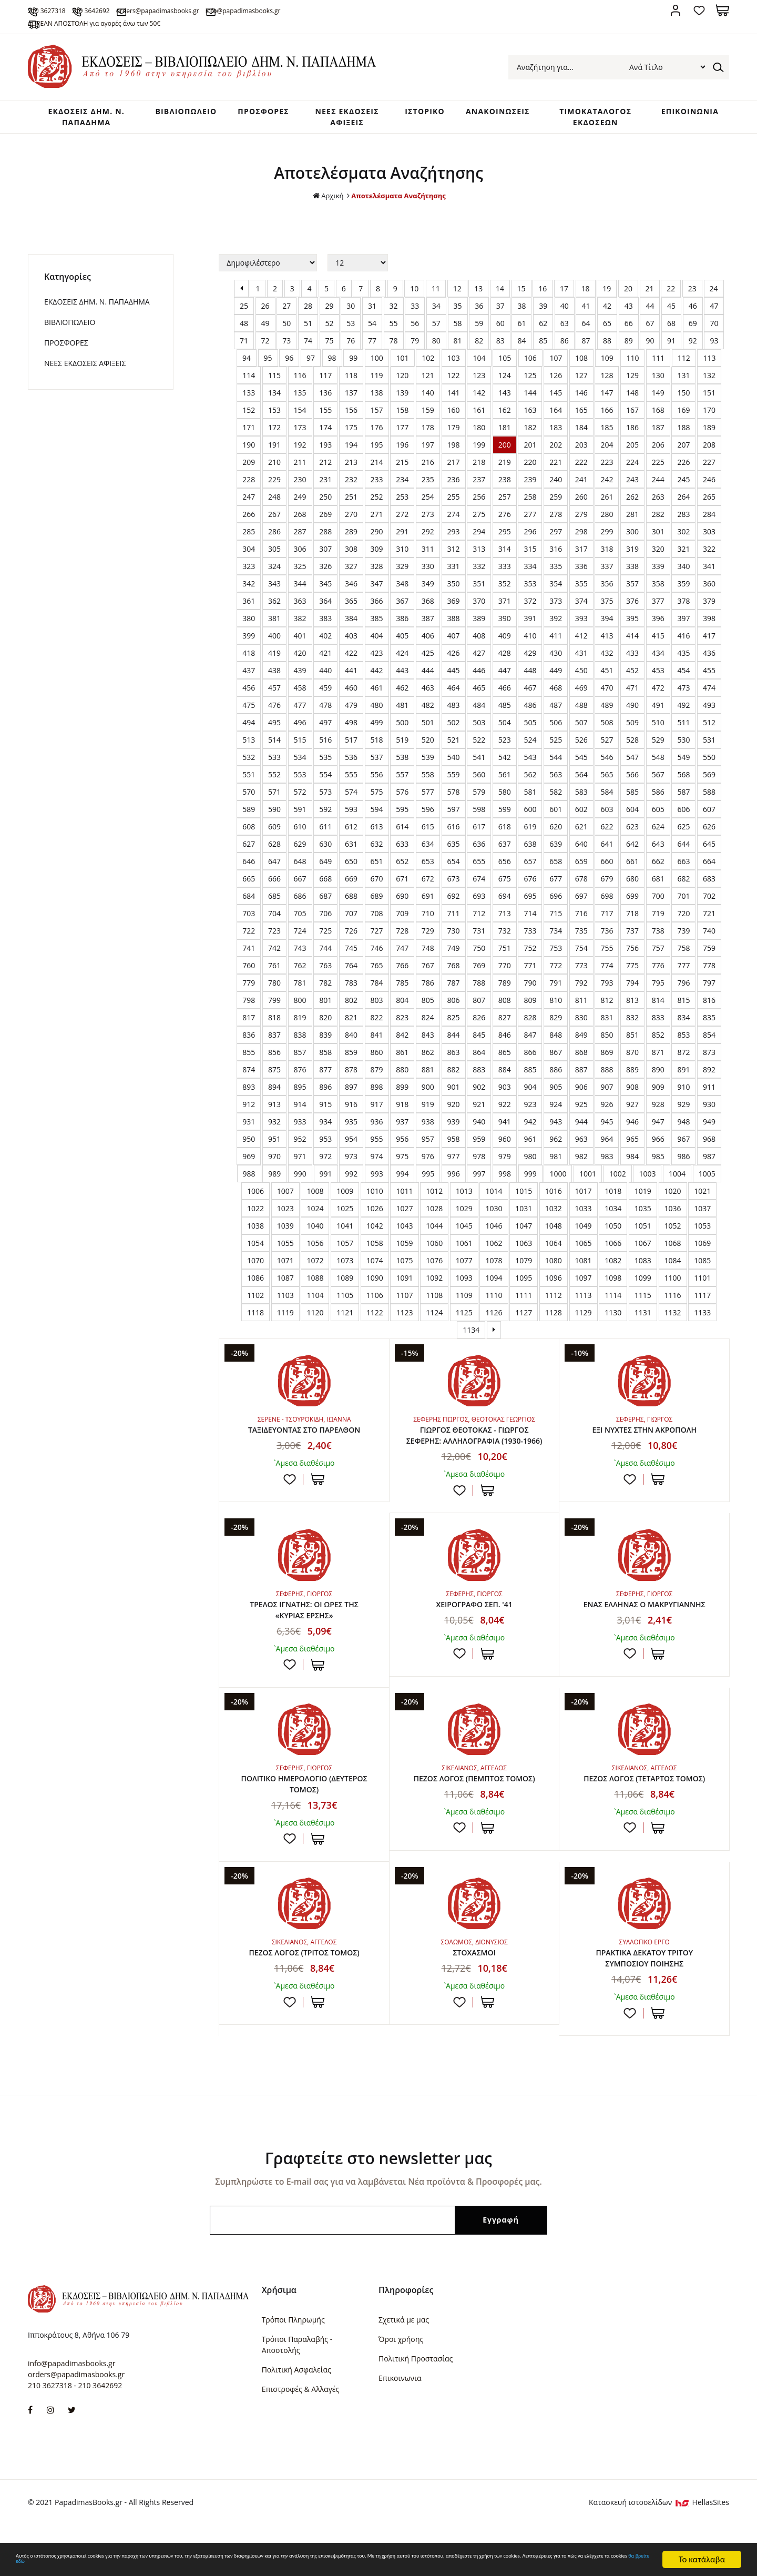 The image size is (757, 2576). Describe the element at coordinates (606, 570) in the screenshot. I see `318` at that location.